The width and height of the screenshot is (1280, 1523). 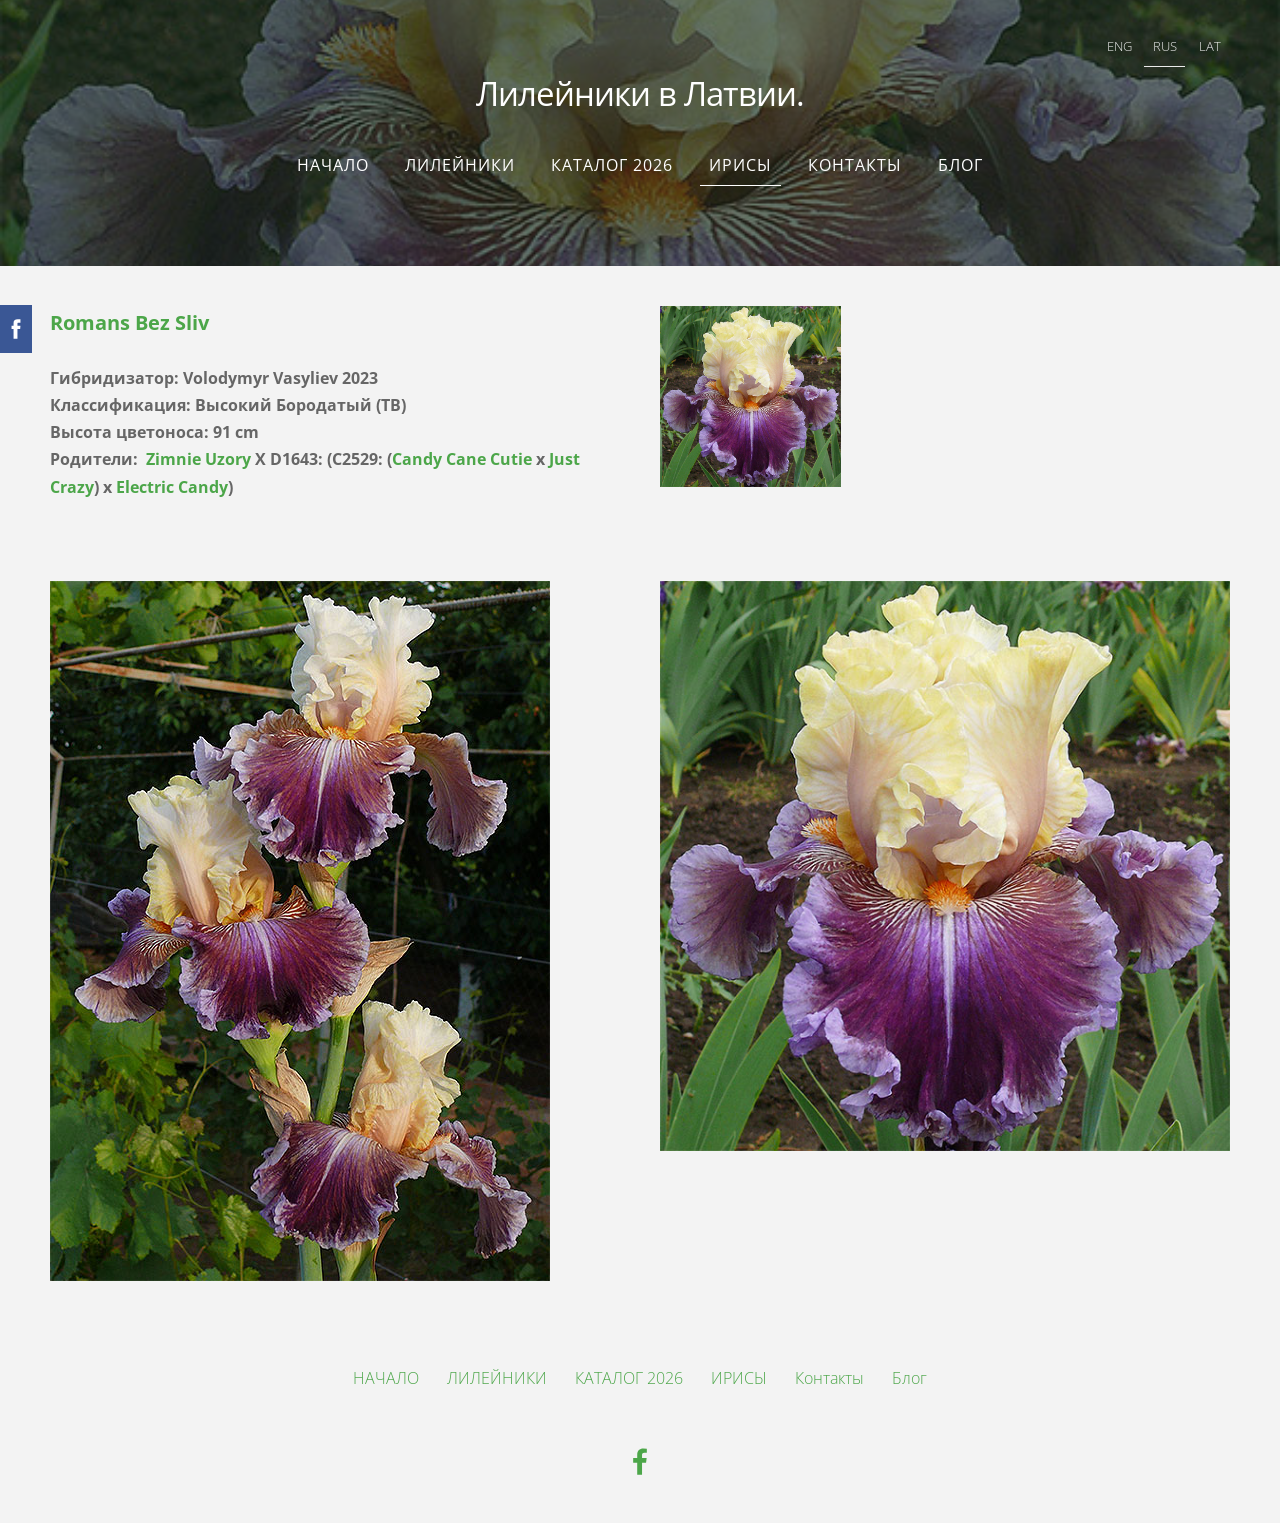 I want to click on Контакты [menuitem], so click(x=855, y=165).